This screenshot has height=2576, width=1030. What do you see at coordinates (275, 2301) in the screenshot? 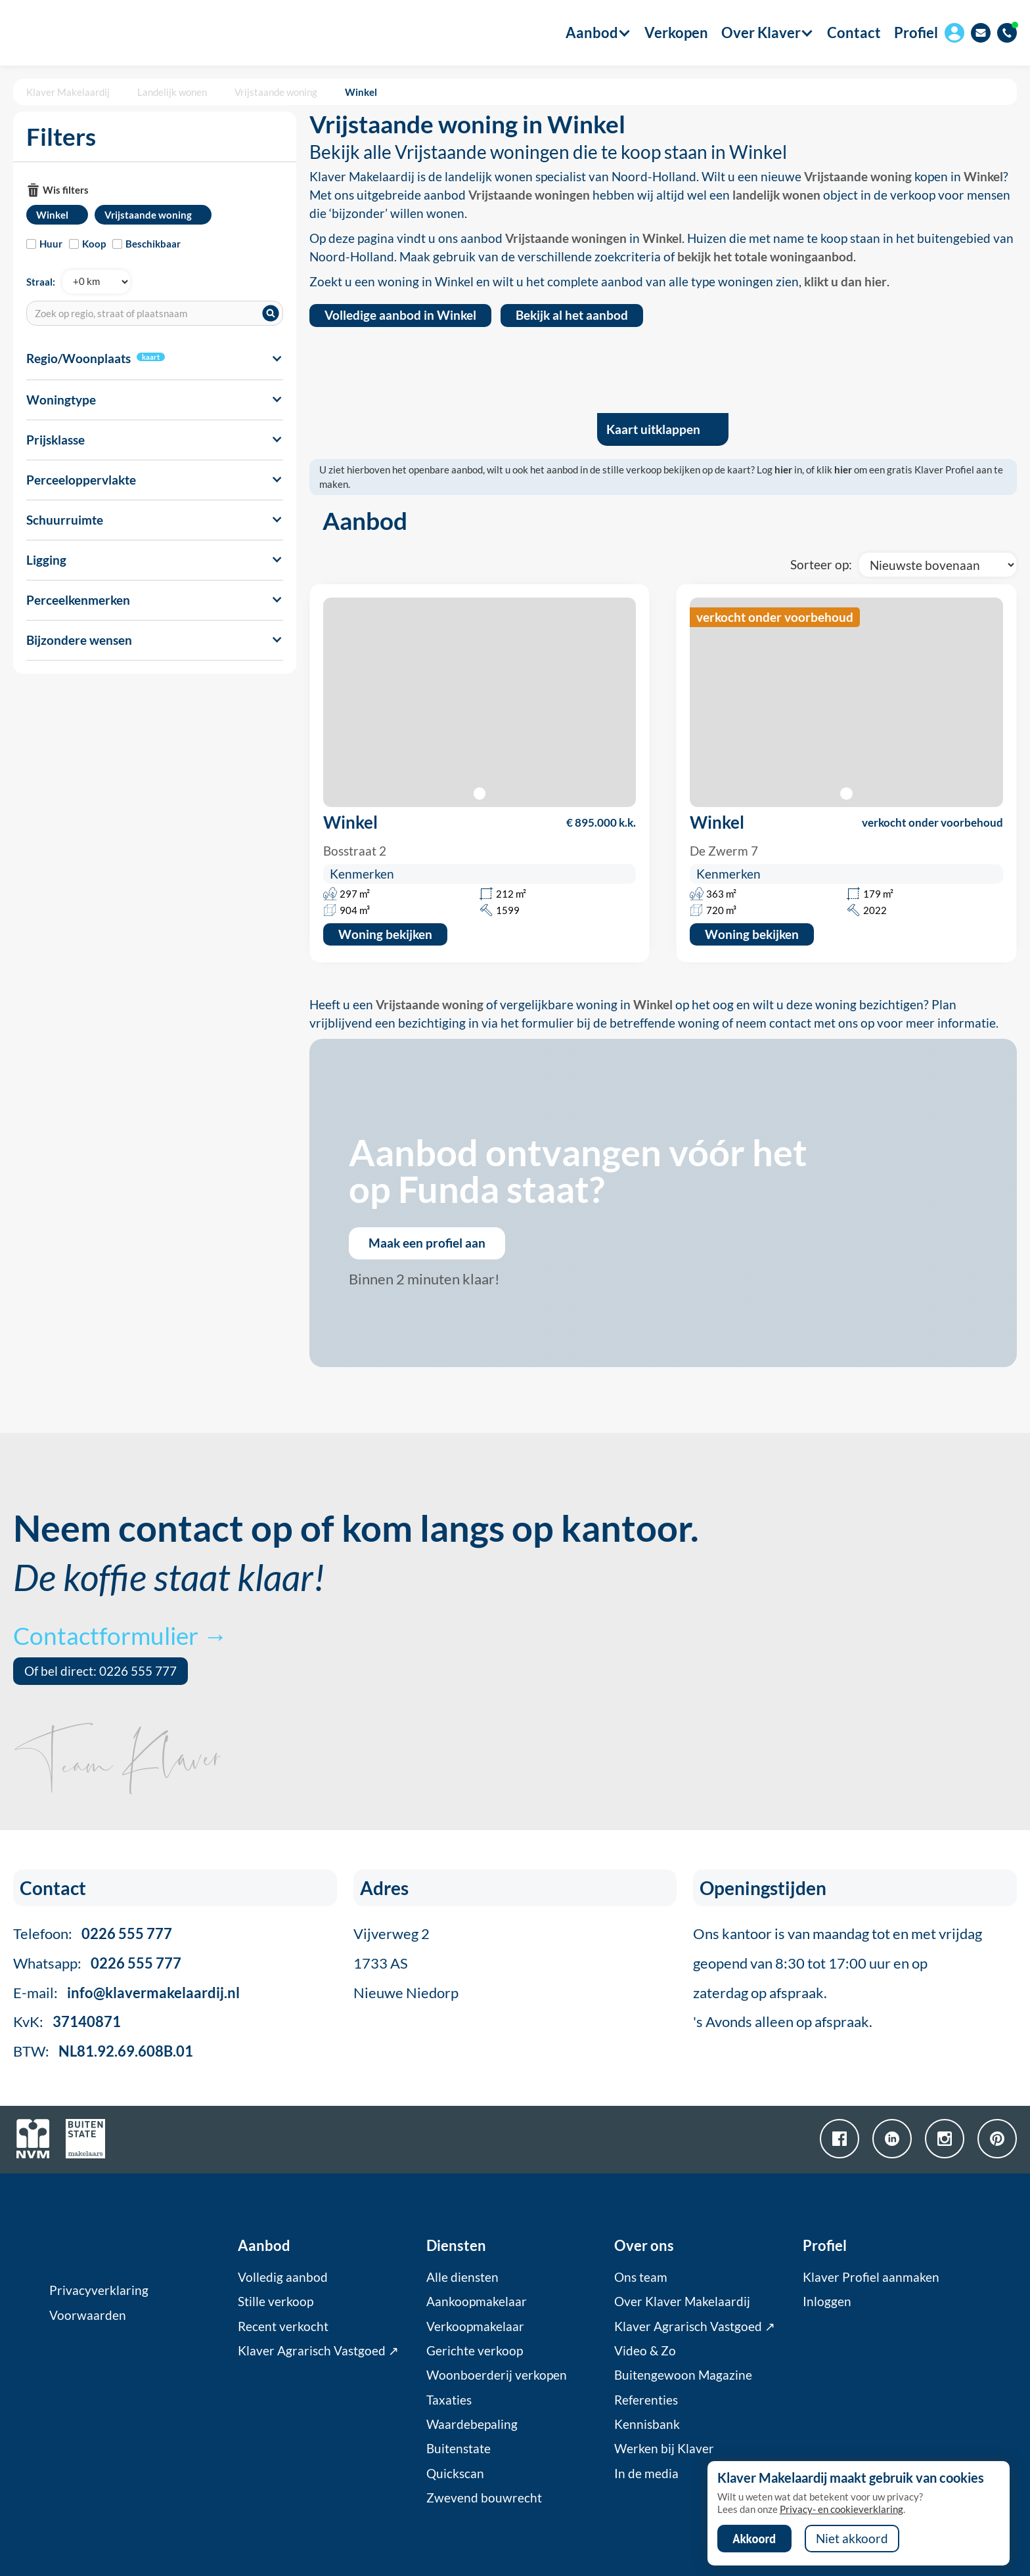
I see `Stille verkoop` at bounding box center [275, 2301].